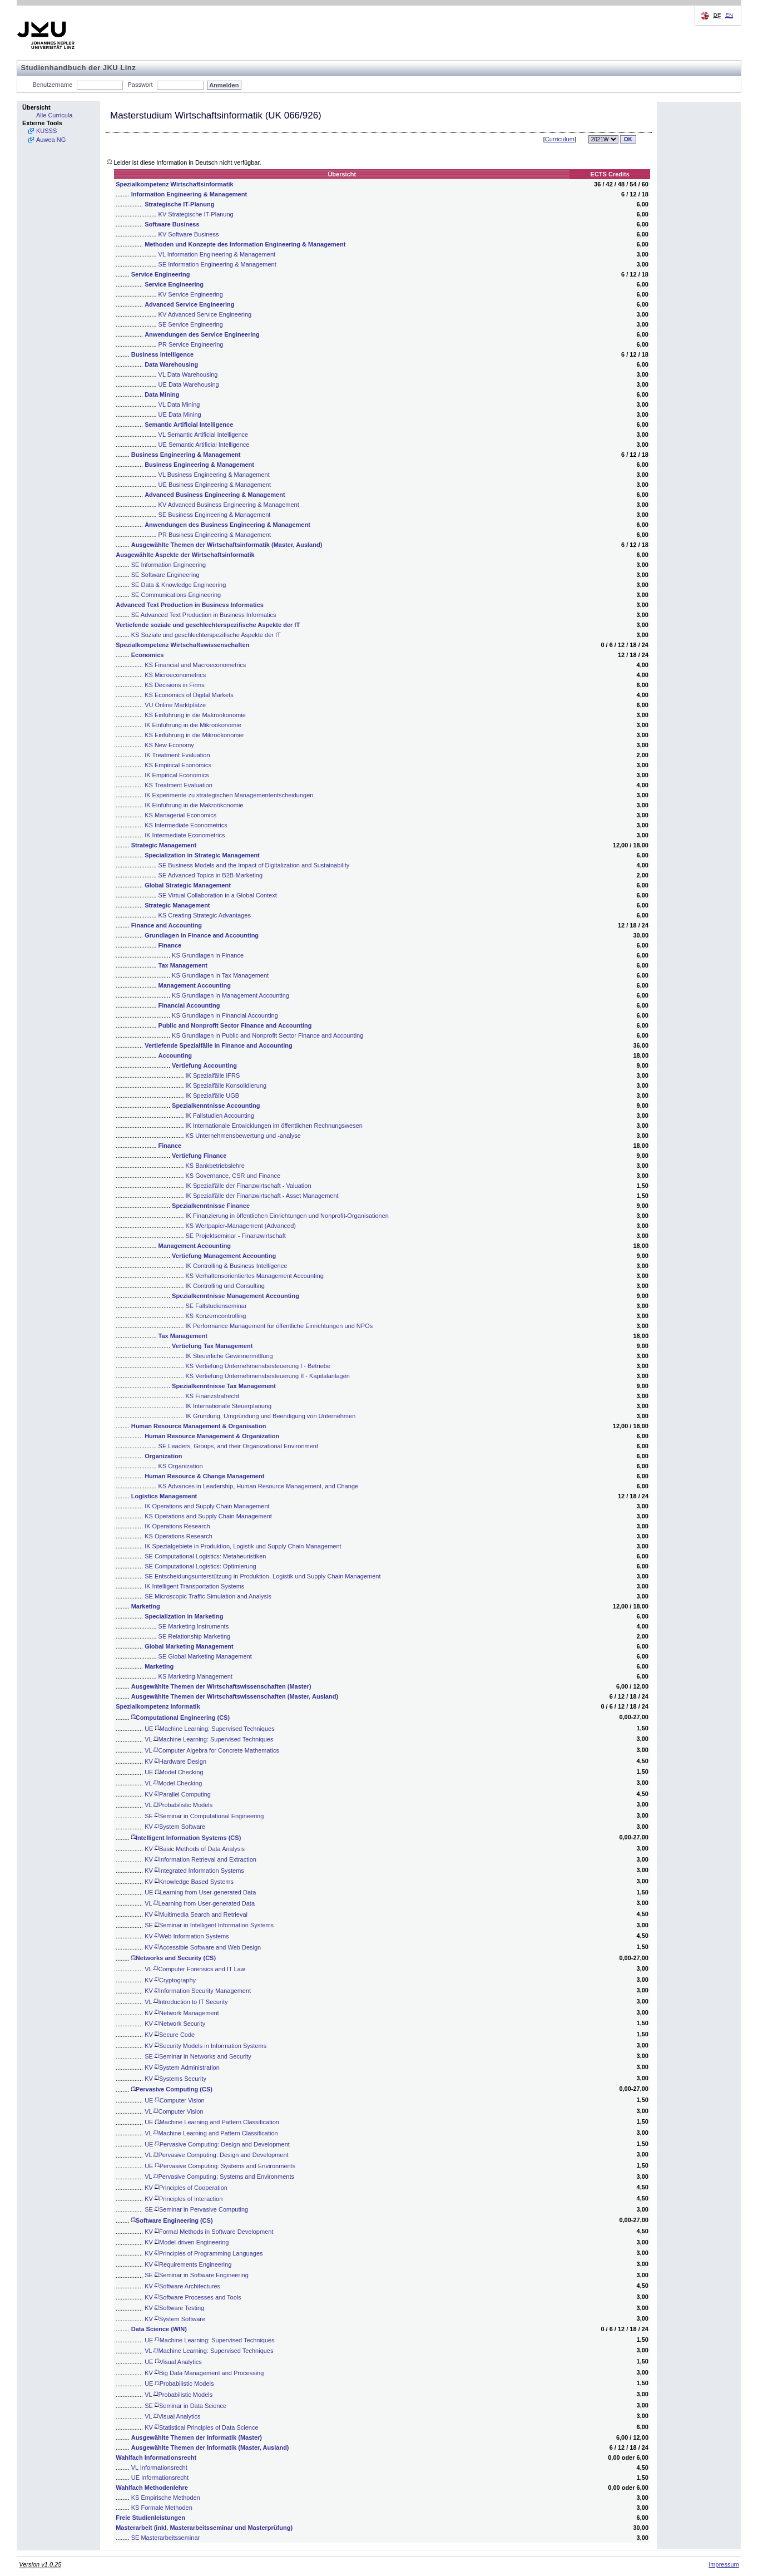 This screenshot has width=758, height=2576. Describe the element at coordinates (193, 725) in the screenshot. I see `IK Einführung in die Mikroökonomie` at that location.